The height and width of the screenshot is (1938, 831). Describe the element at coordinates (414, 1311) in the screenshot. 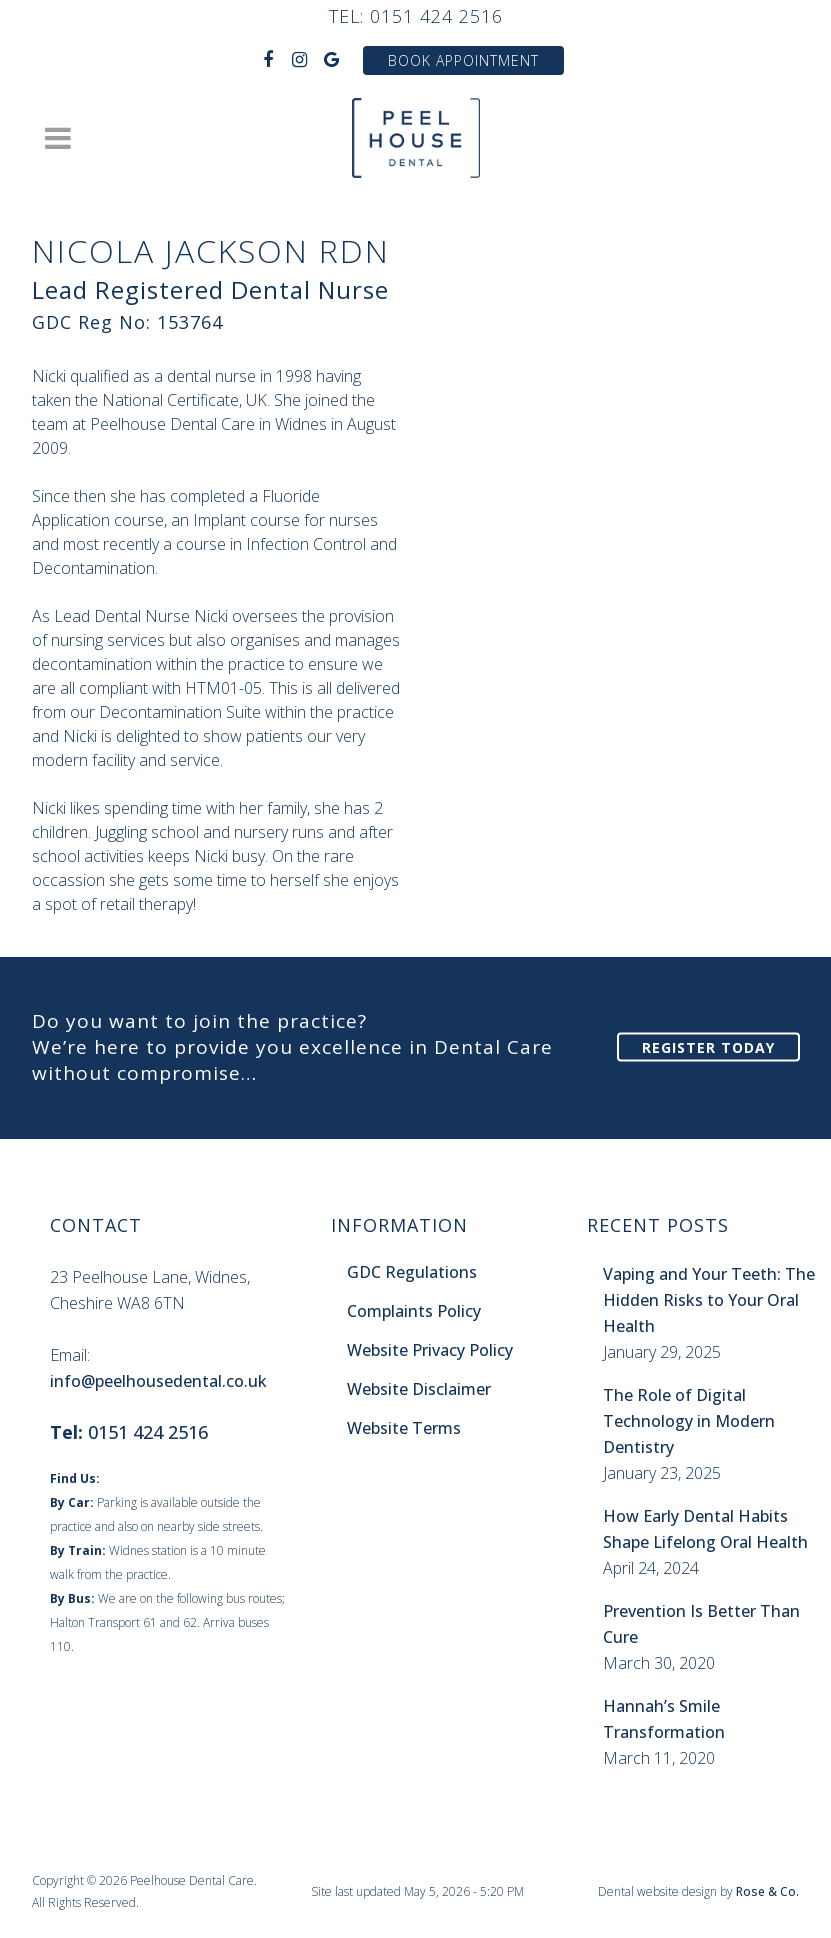

I see `Complaints Policy` at that location.